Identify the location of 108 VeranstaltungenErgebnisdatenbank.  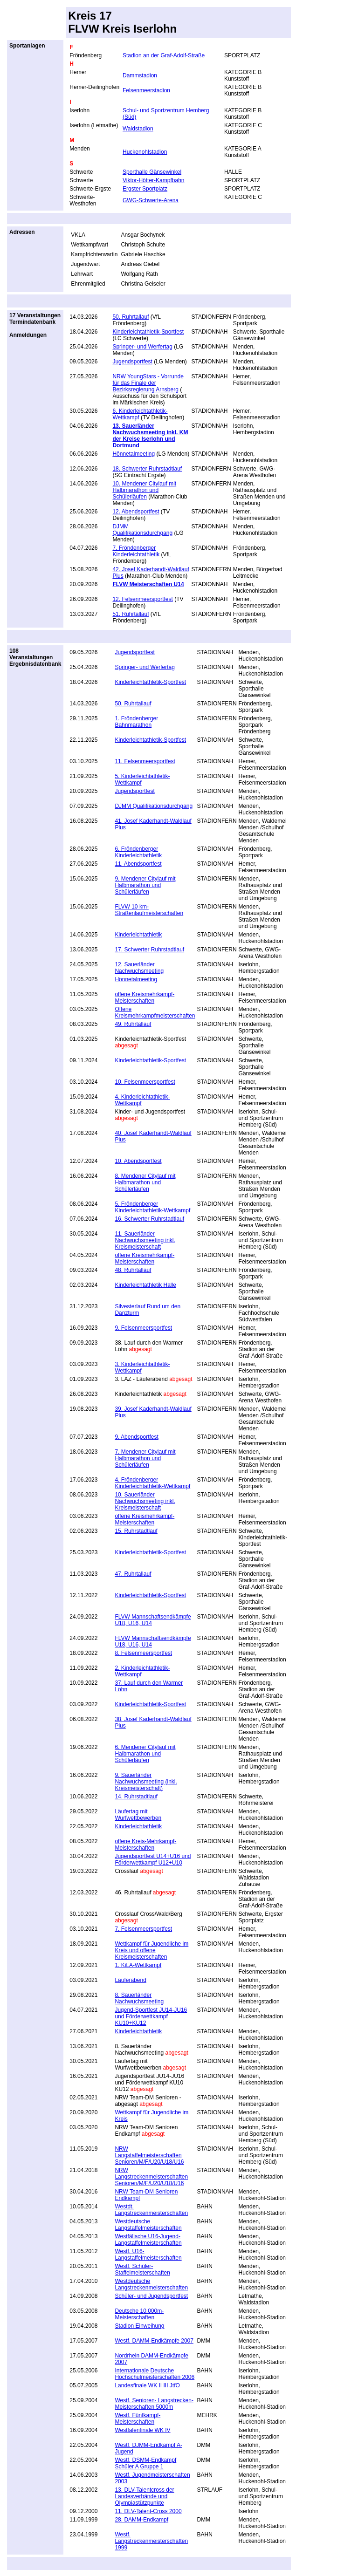
(35, 657).